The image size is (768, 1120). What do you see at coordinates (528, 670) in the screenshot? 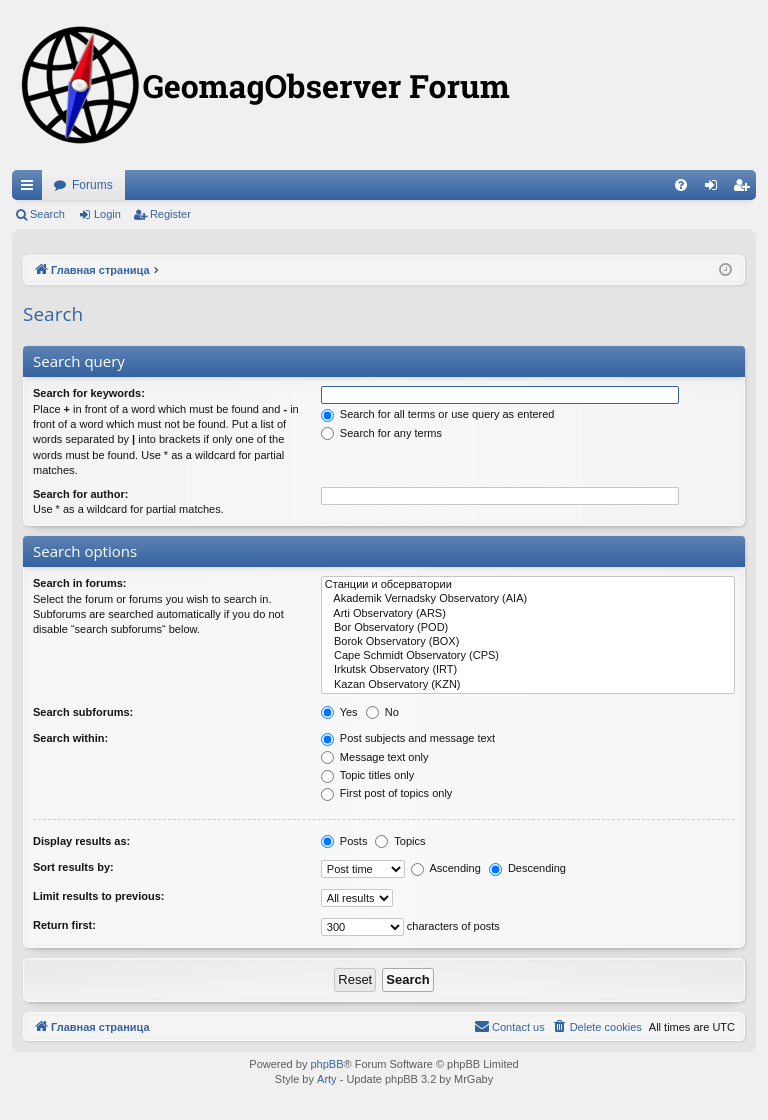
I see `Irkutsk Observatory (IRT)` at bounding box center [528, 670].